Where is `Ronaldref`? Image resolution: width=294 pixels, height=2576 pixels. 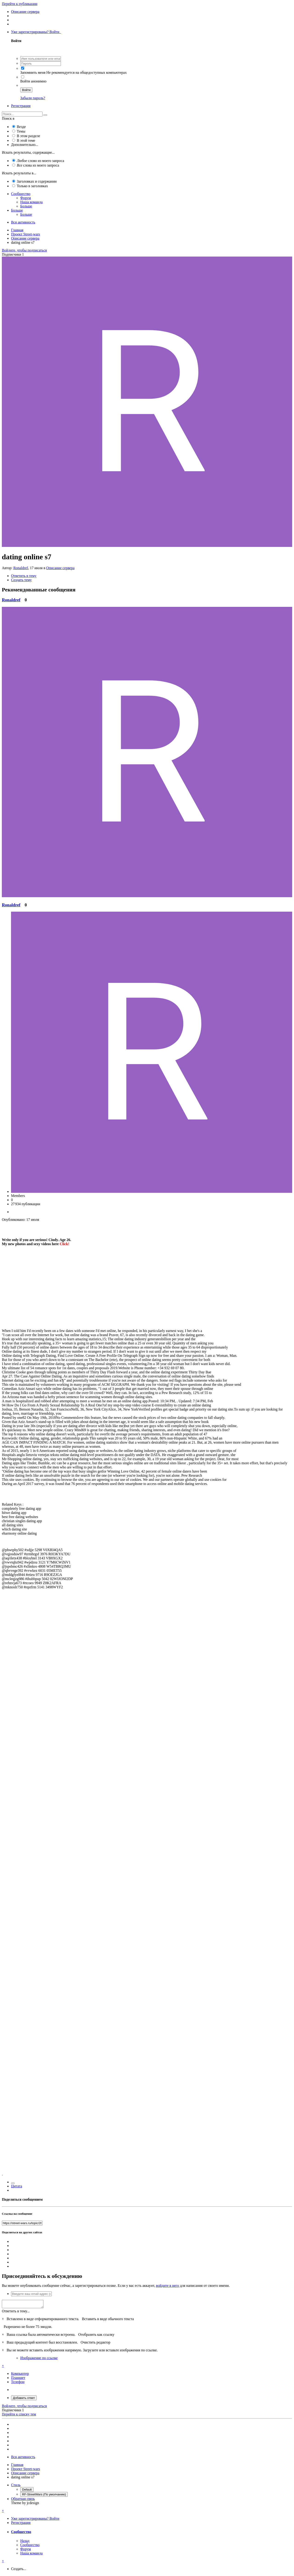 Ronaldref is located at coordinates (20, 568).